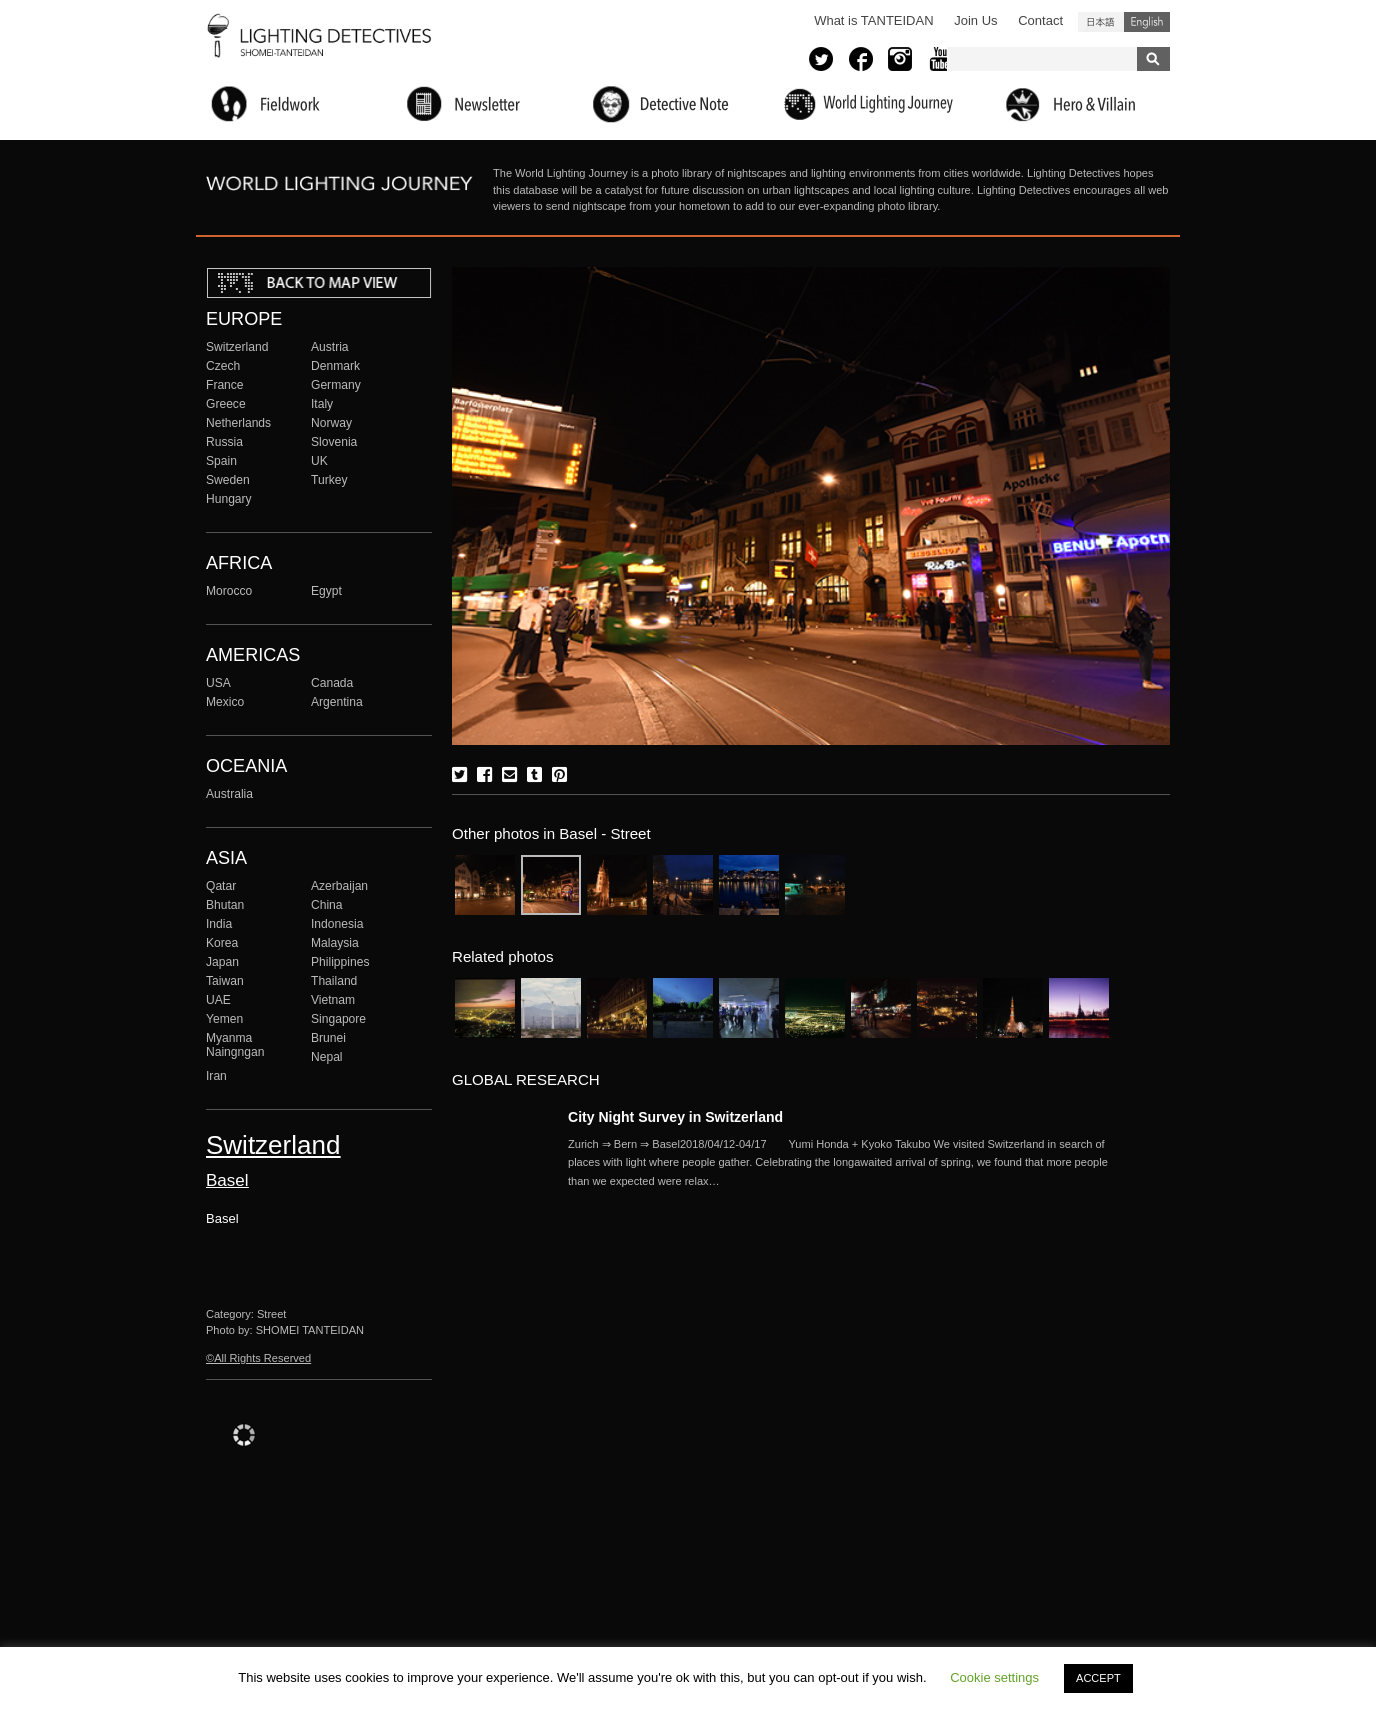  I want to click on More, so click(838, 1163).